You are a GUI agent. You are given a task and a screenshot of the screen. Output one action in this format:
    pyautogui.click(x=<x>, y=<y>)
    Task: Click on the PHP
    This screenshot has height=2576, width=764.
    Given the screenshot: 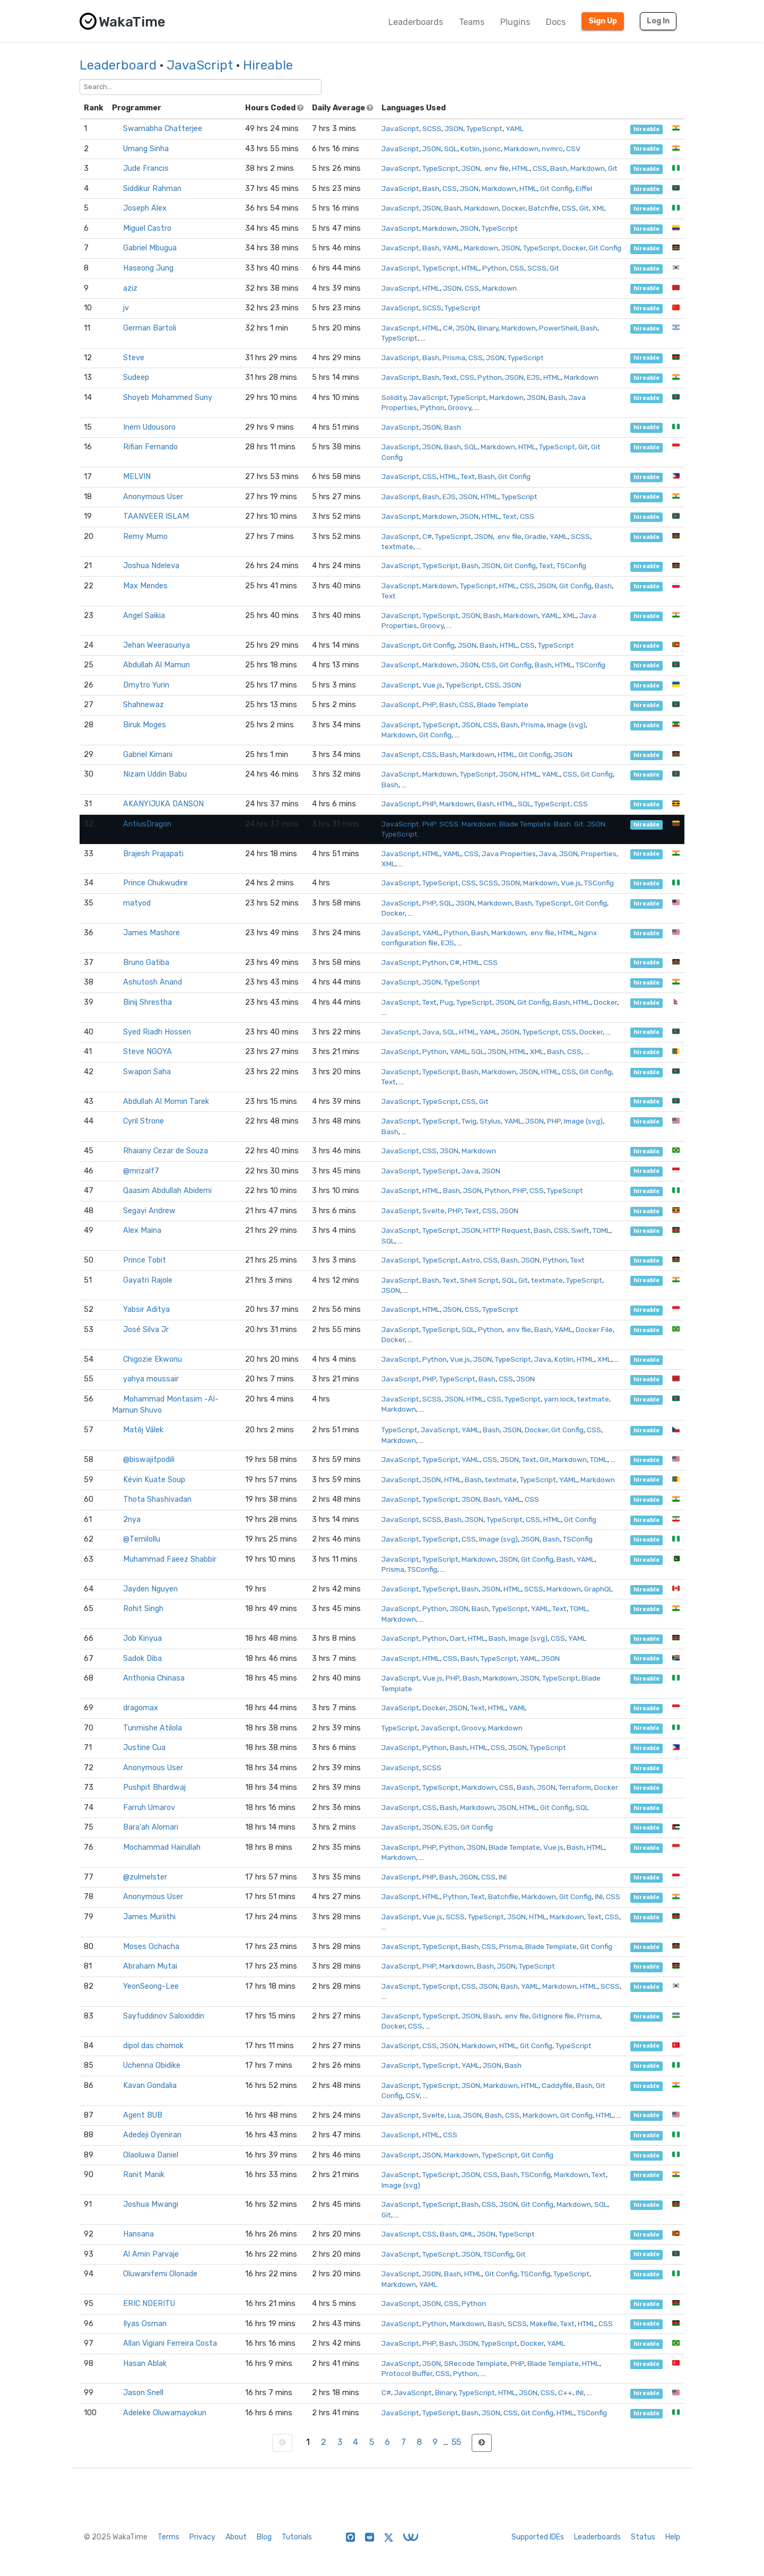 What is the action you would take?
    pyautogui.click(x=429, y=704)
    